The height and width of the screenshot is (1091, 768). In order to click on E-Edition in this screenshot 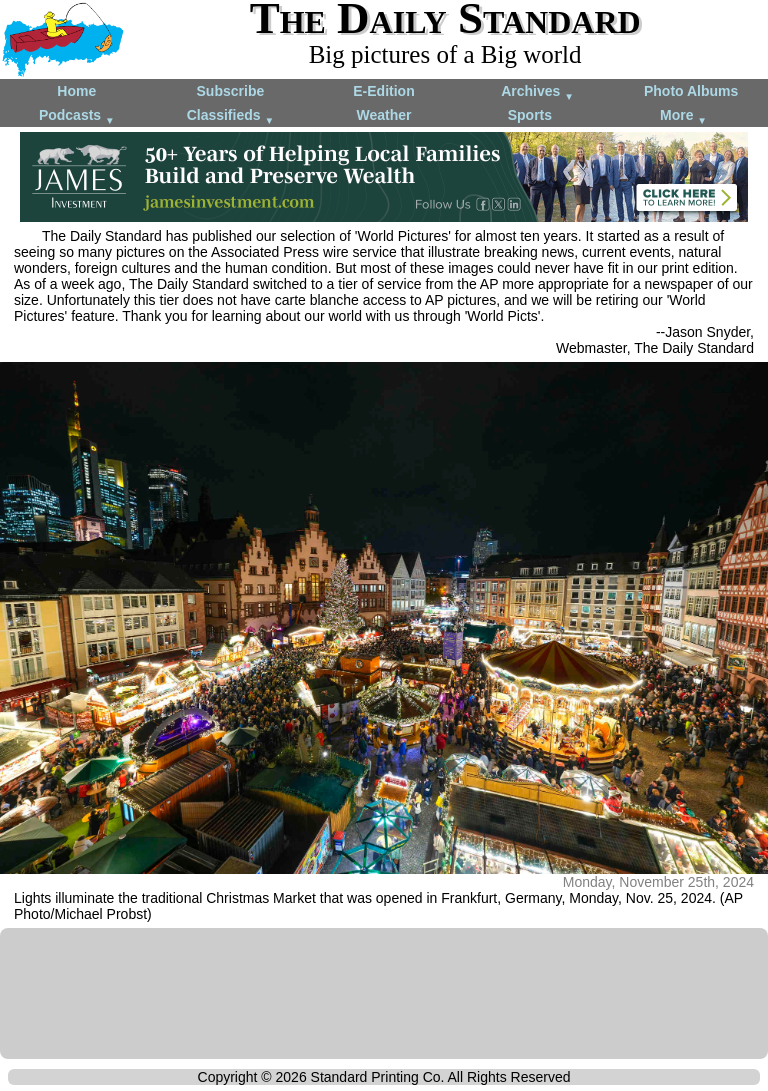, I will do `click(383, 91)`.